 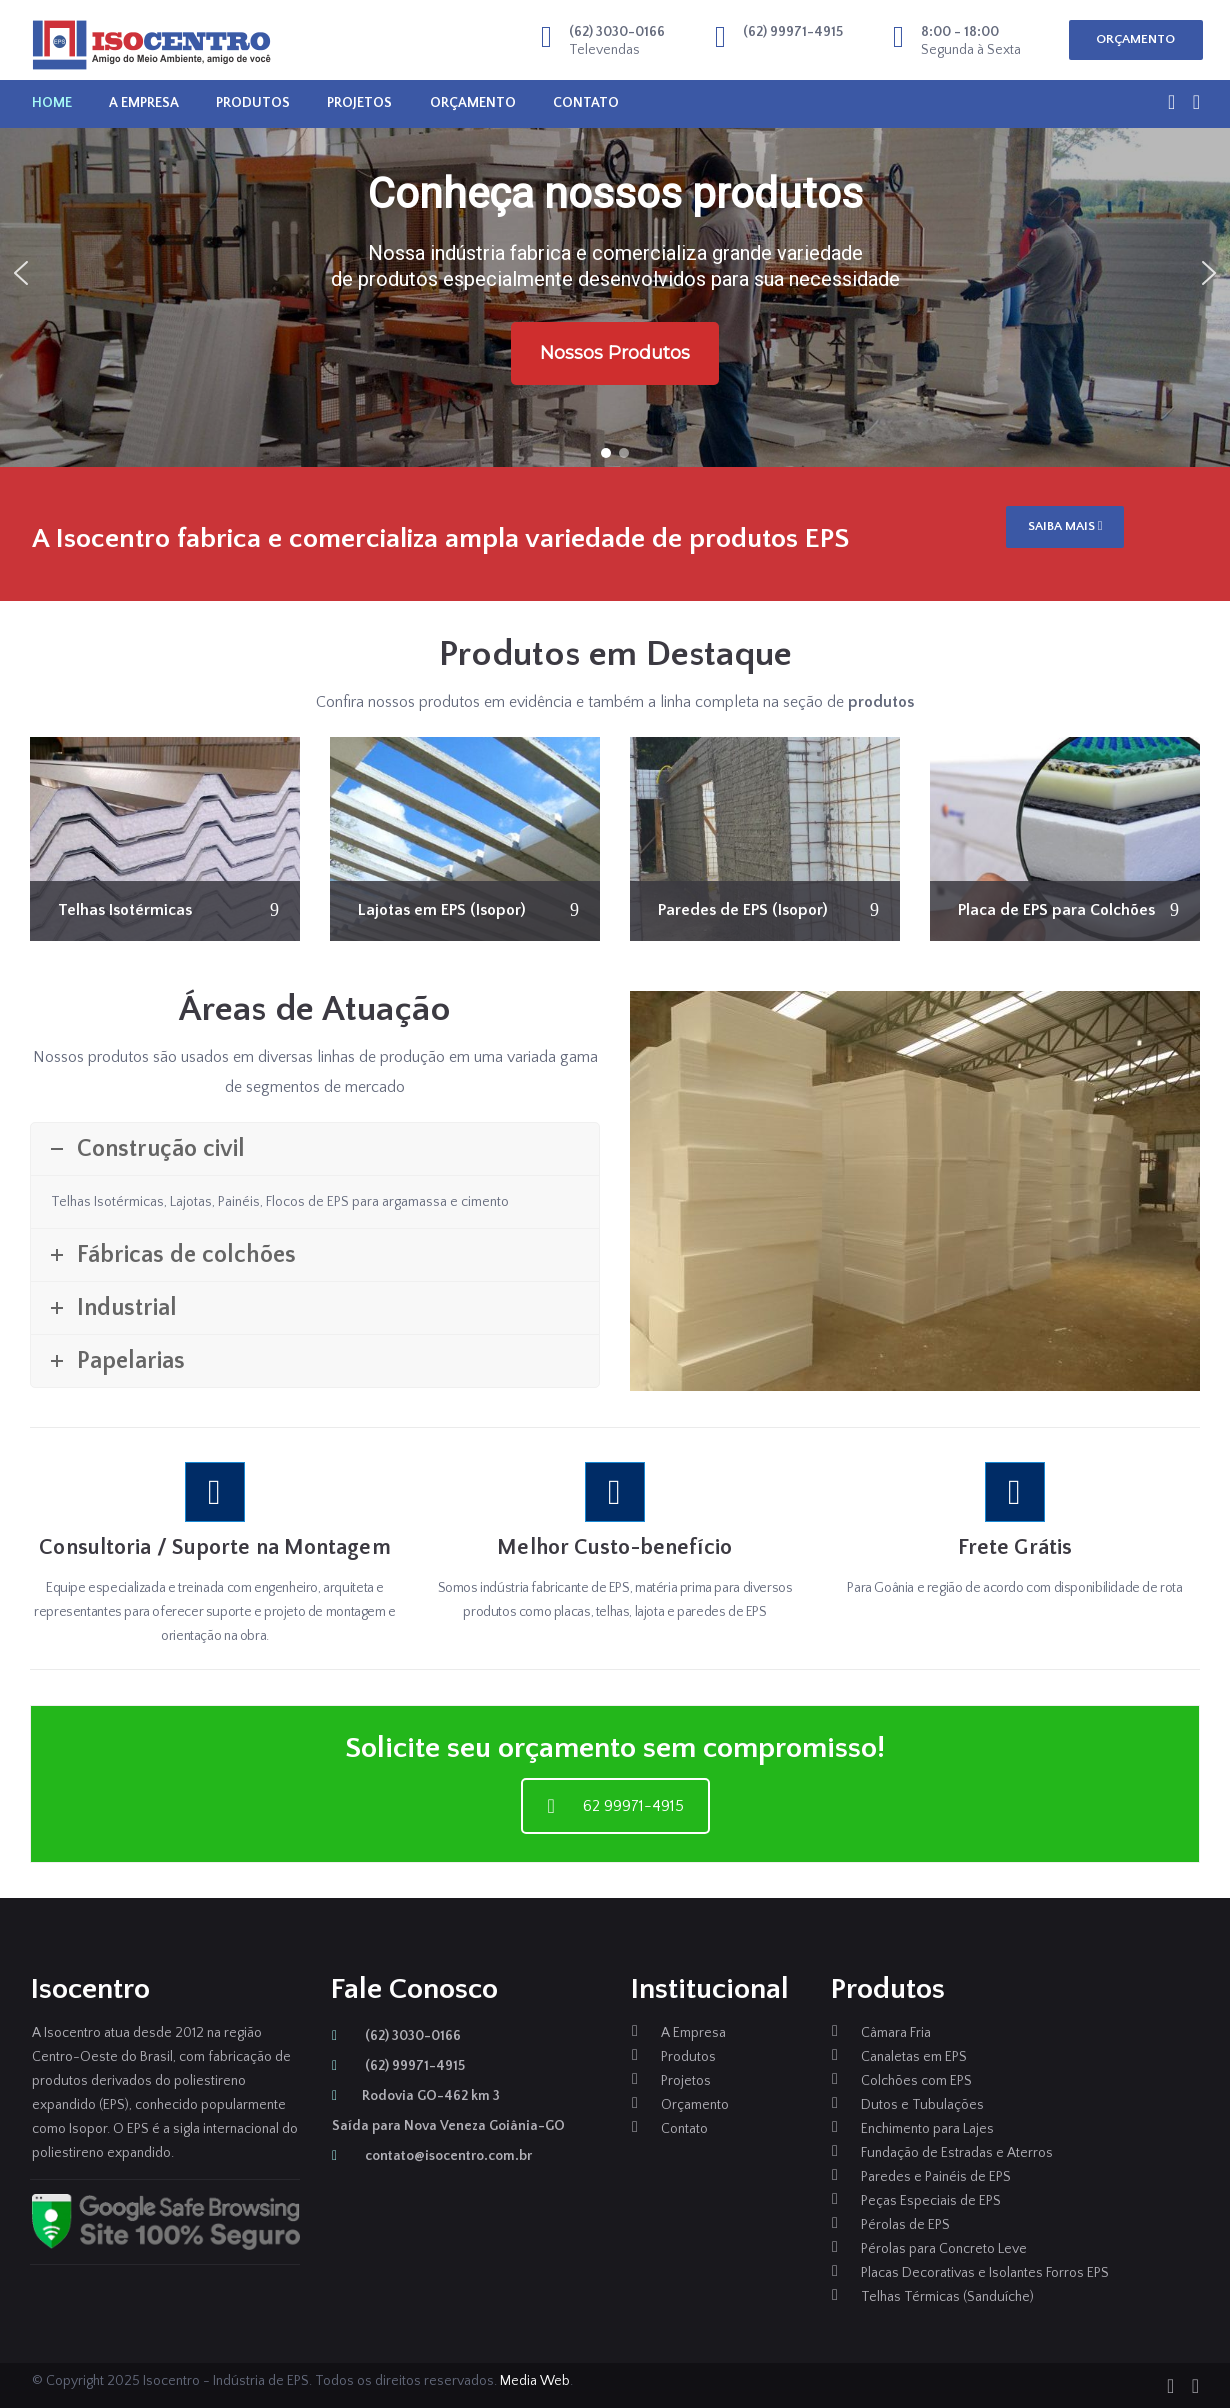 I want to click on Contato, so click(x=586, y=103).